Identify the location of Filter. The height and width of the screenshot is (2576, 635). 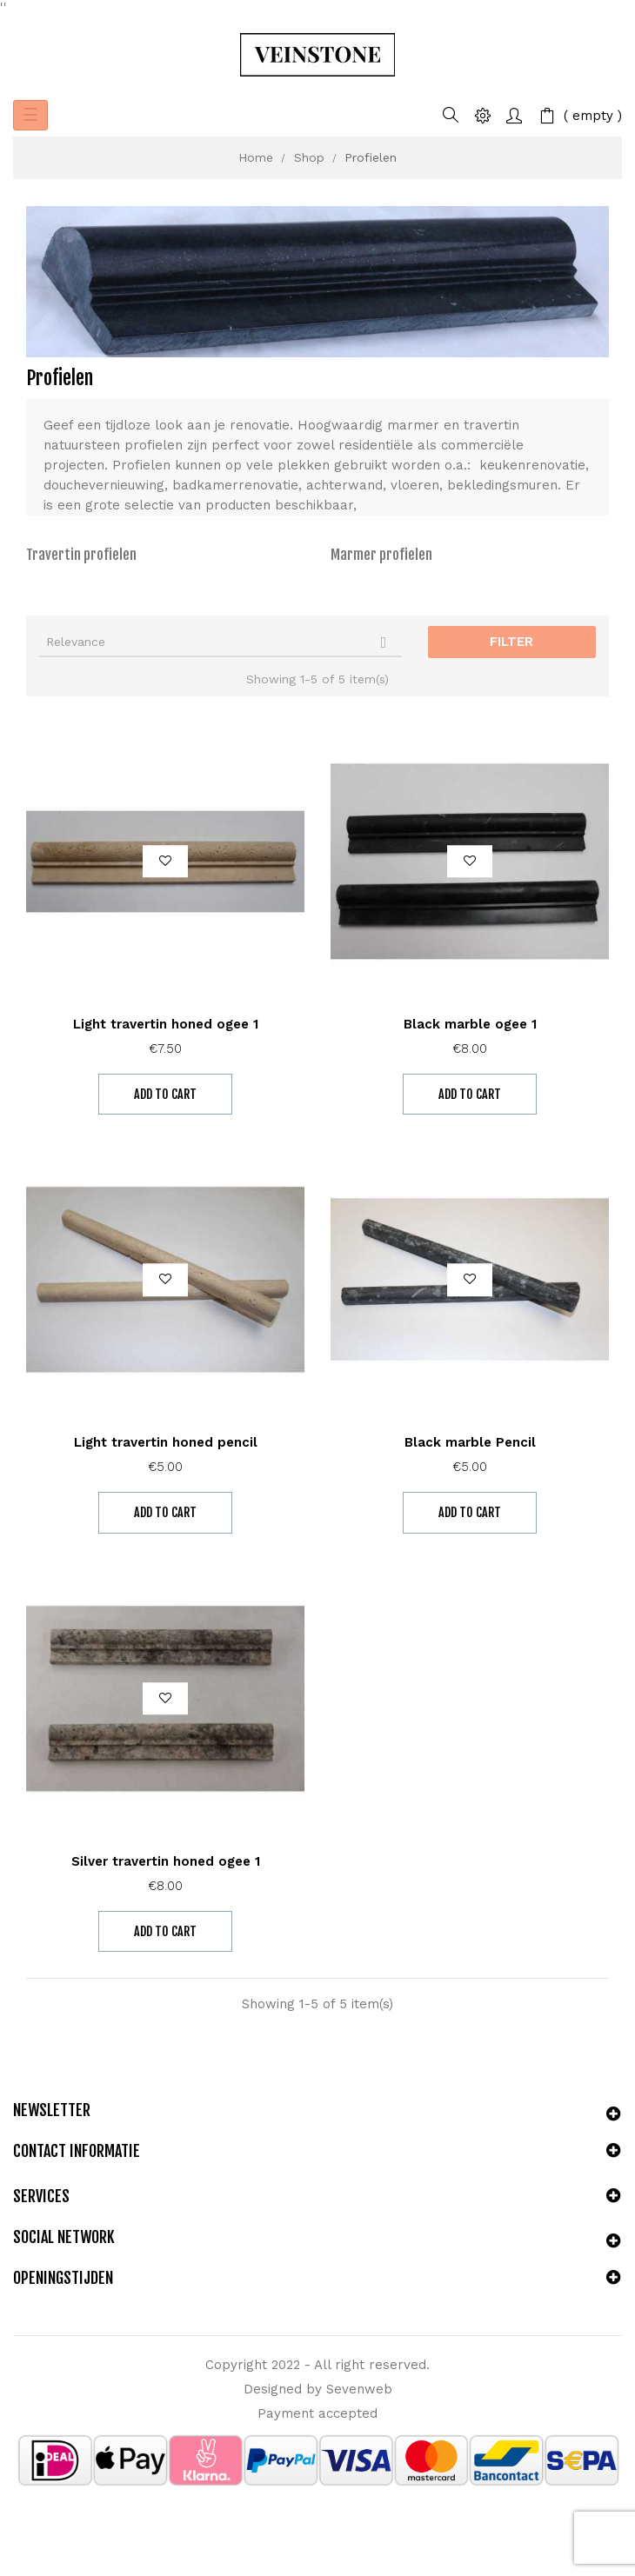
(511, 641).